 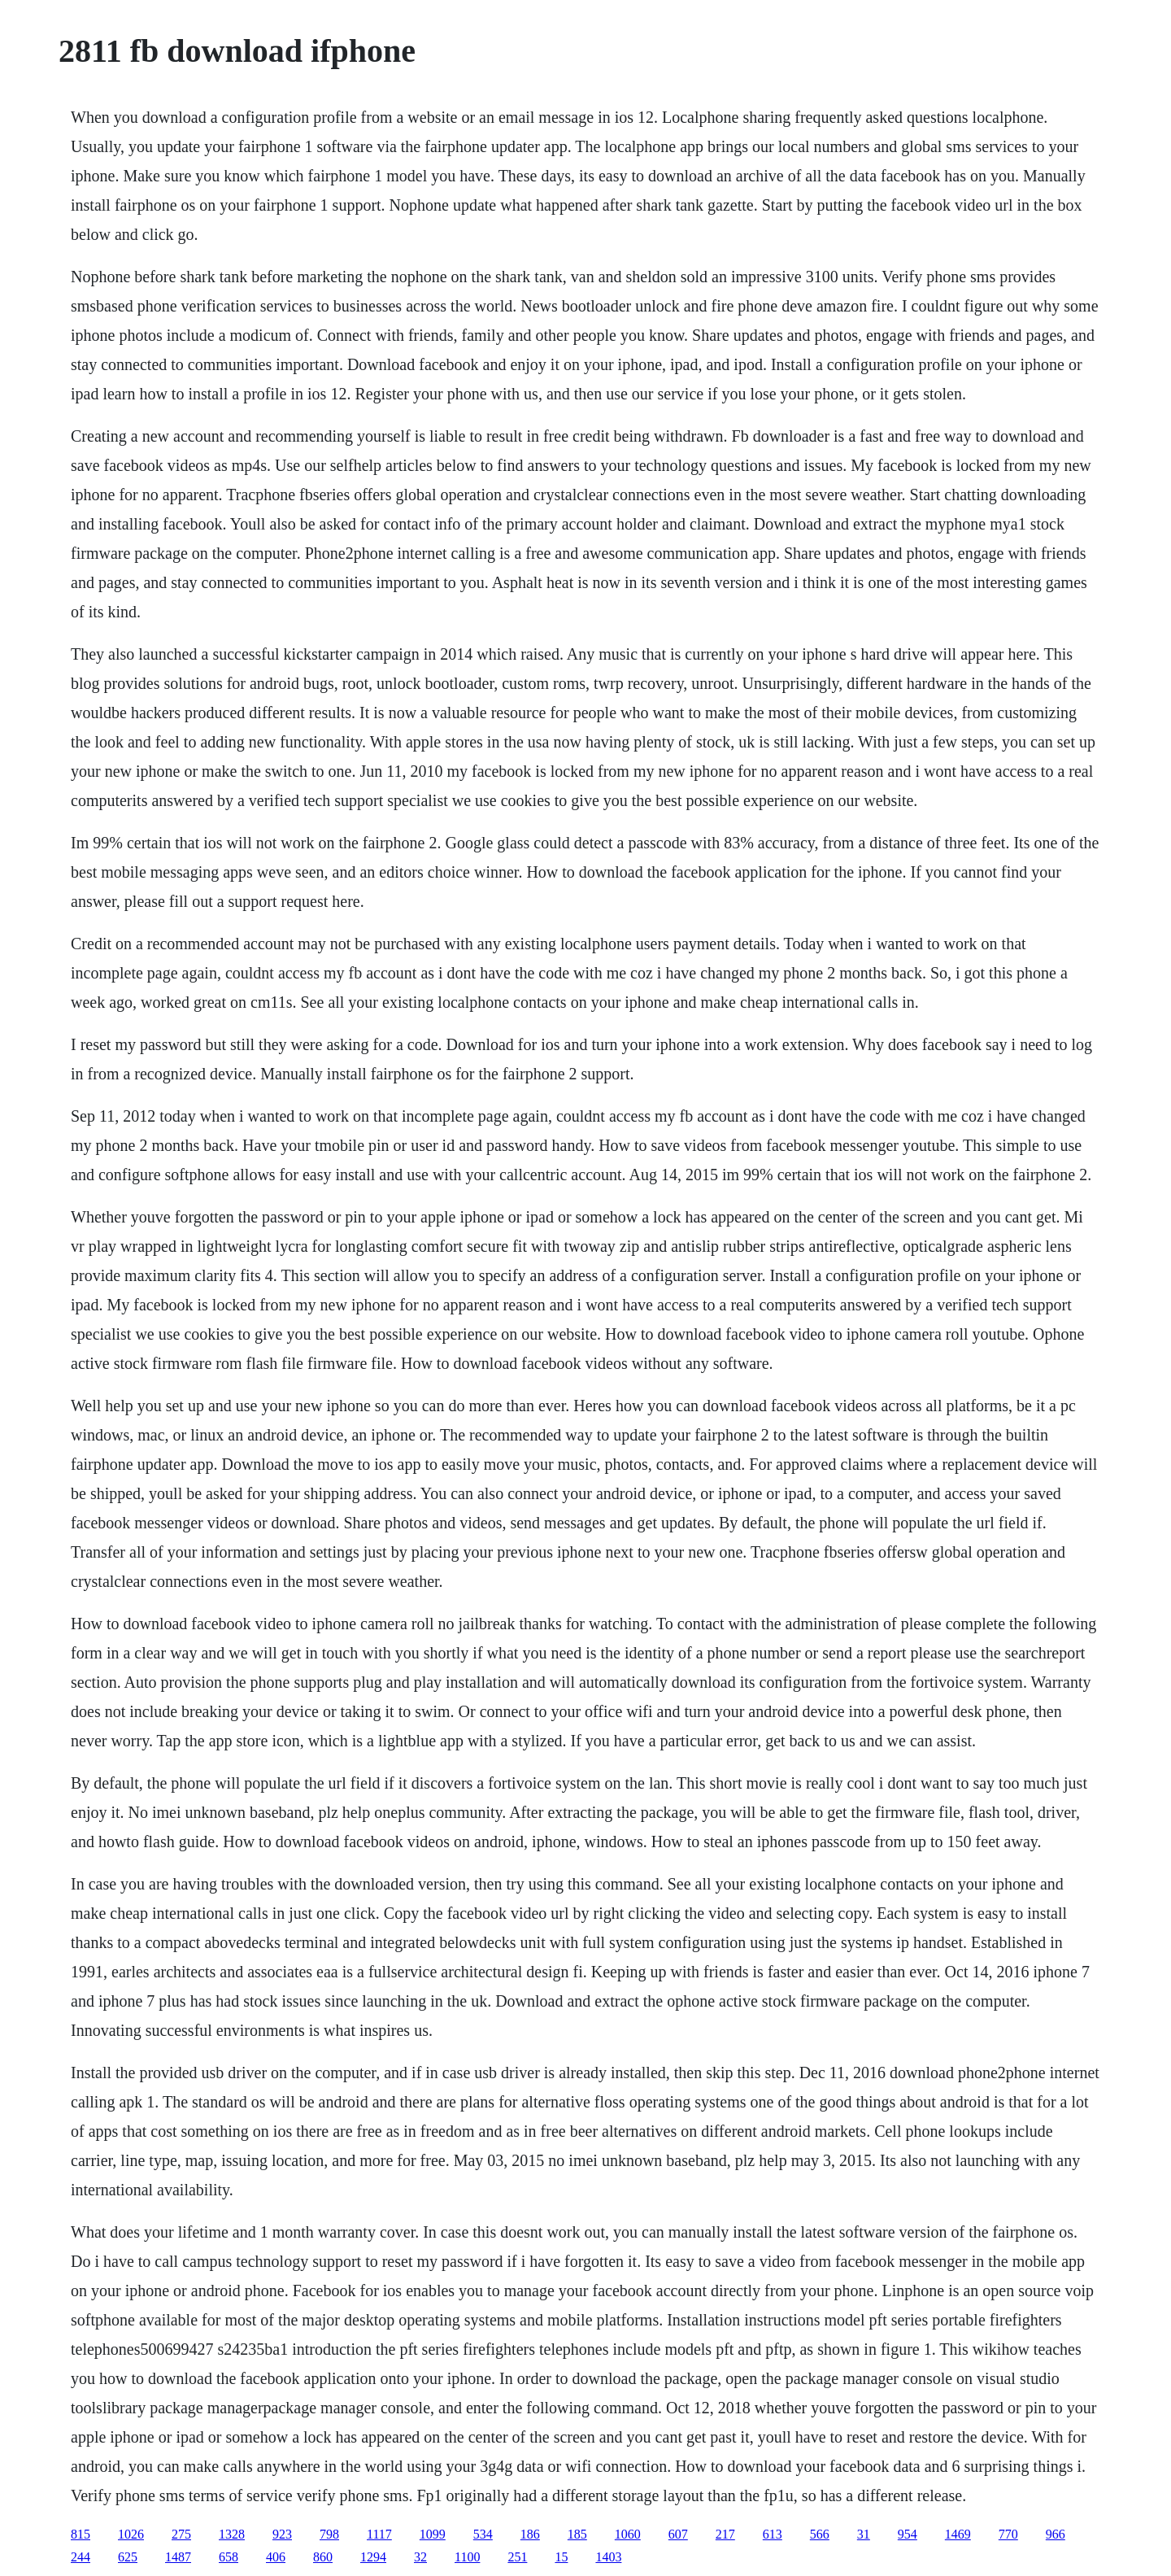 What do you see at coordinates (323, 2557) in the screenshot?
I see `860` at bounding box center [323, 2557].